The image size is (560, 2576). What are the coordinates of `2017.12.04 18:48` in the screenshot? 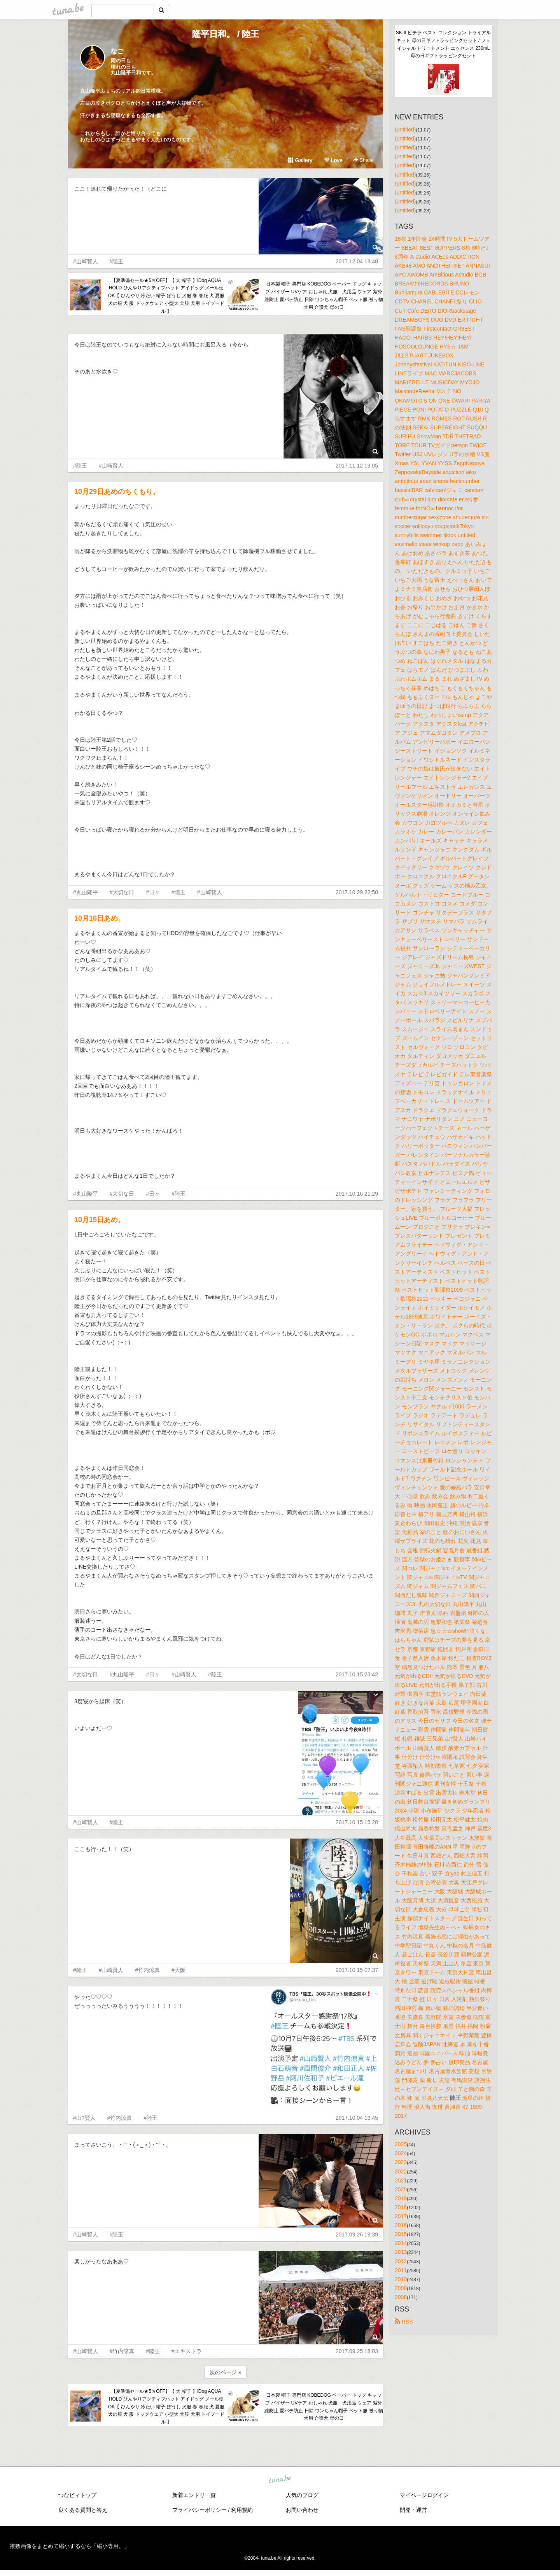 It's located at (357, 261).